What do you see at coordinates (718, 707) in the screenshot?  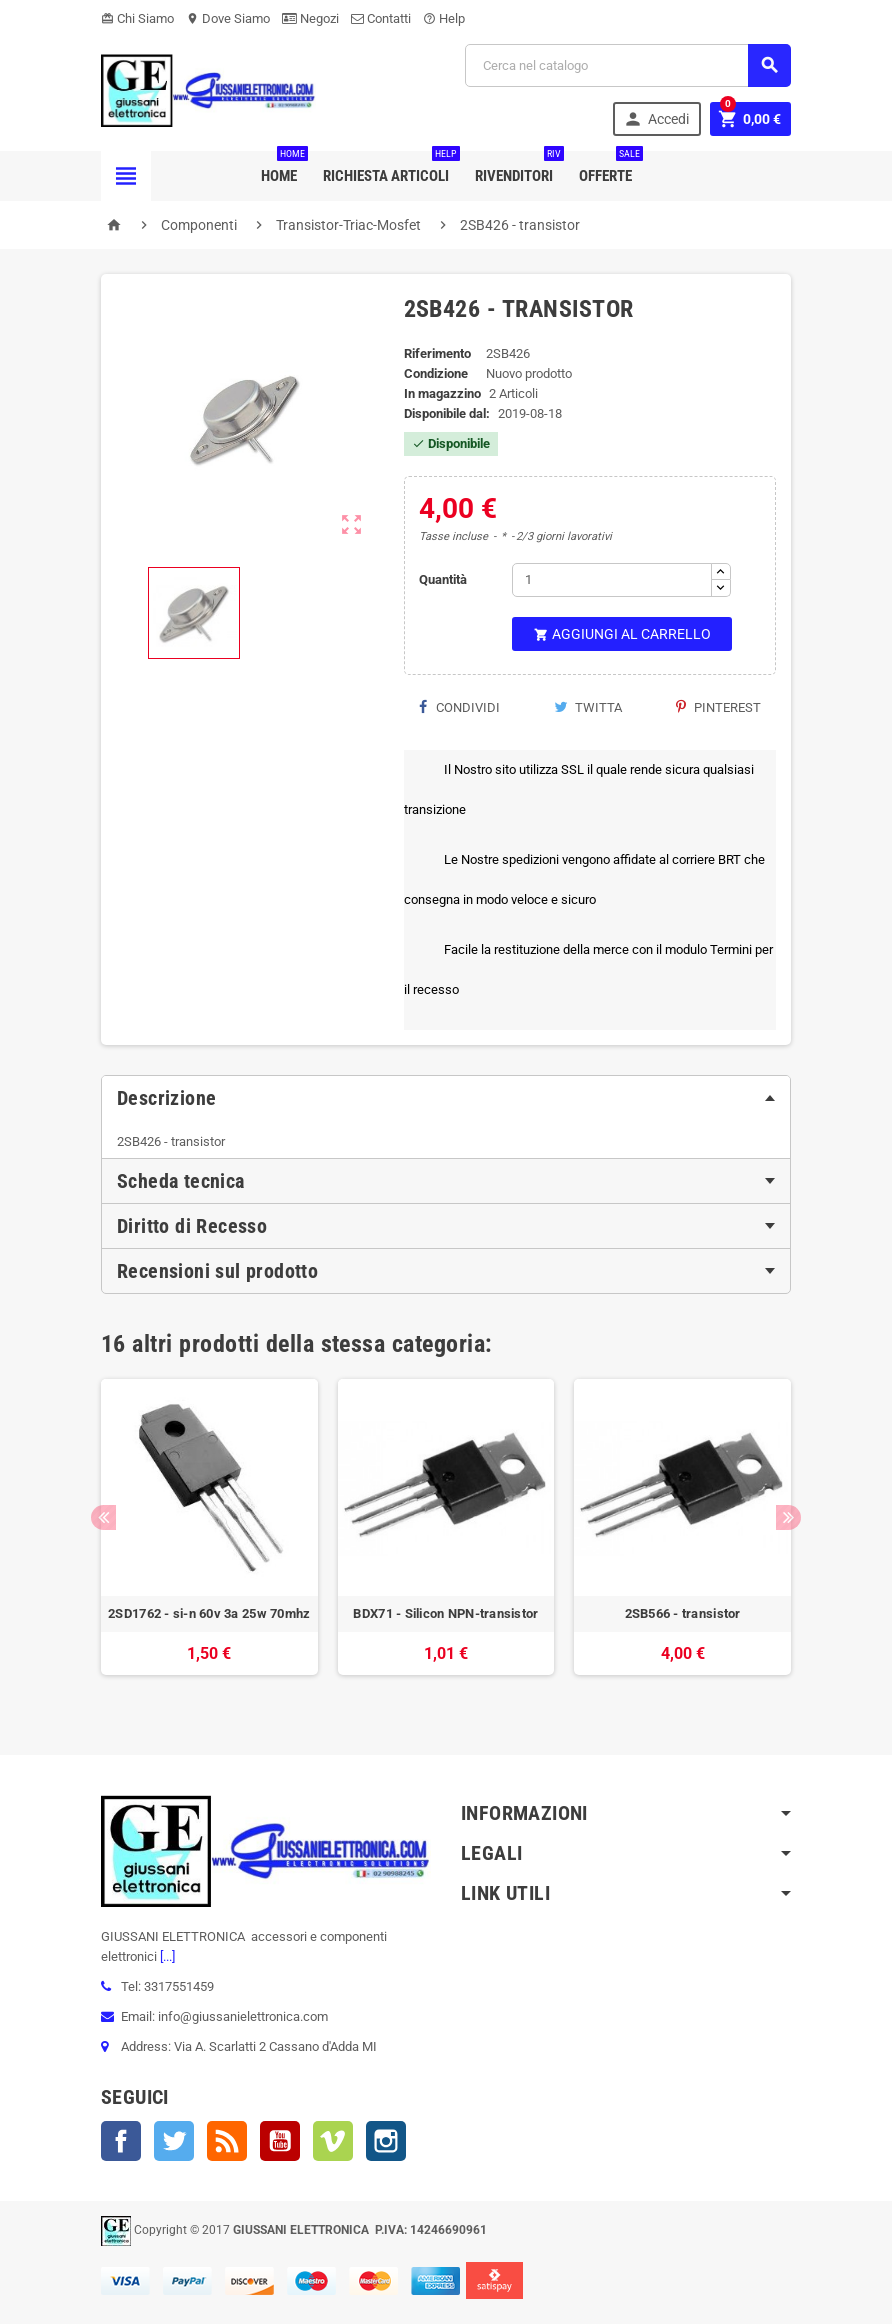 I see `Pinterest` at bounding box center [718, 707].